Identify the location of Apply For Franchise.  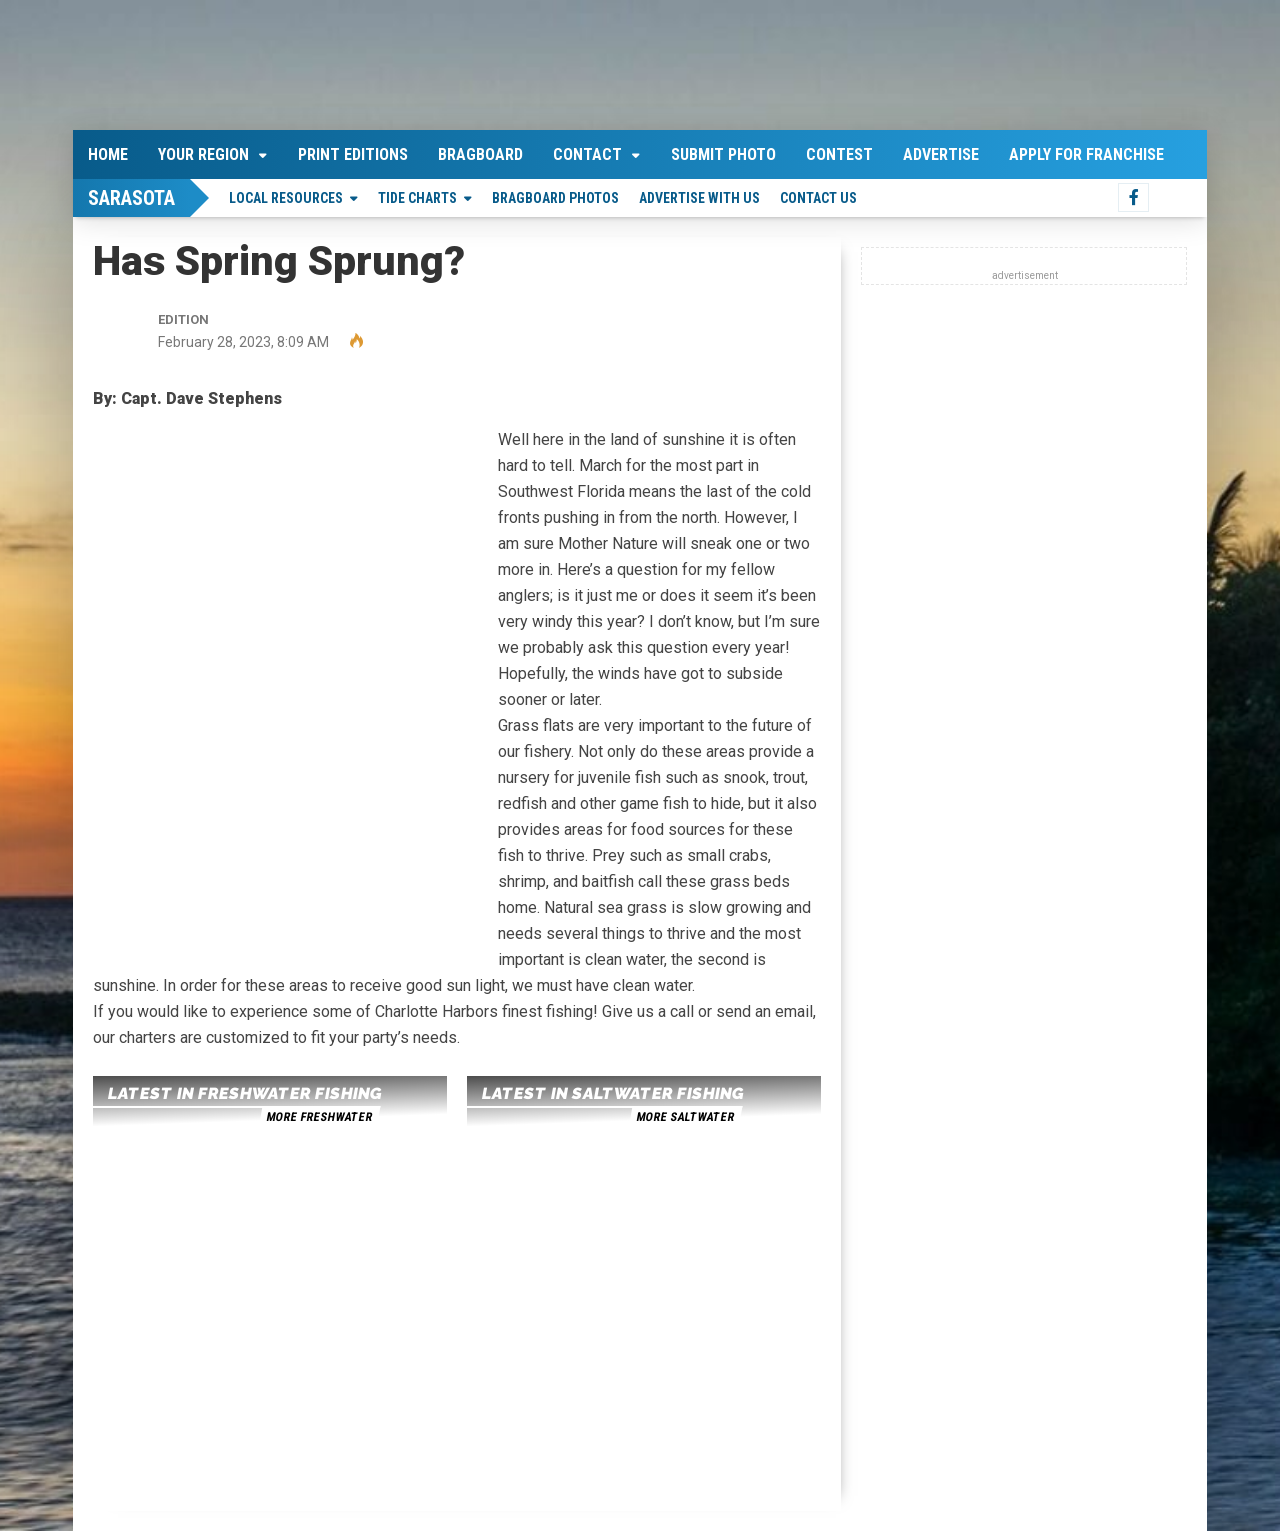
(1086, 154).